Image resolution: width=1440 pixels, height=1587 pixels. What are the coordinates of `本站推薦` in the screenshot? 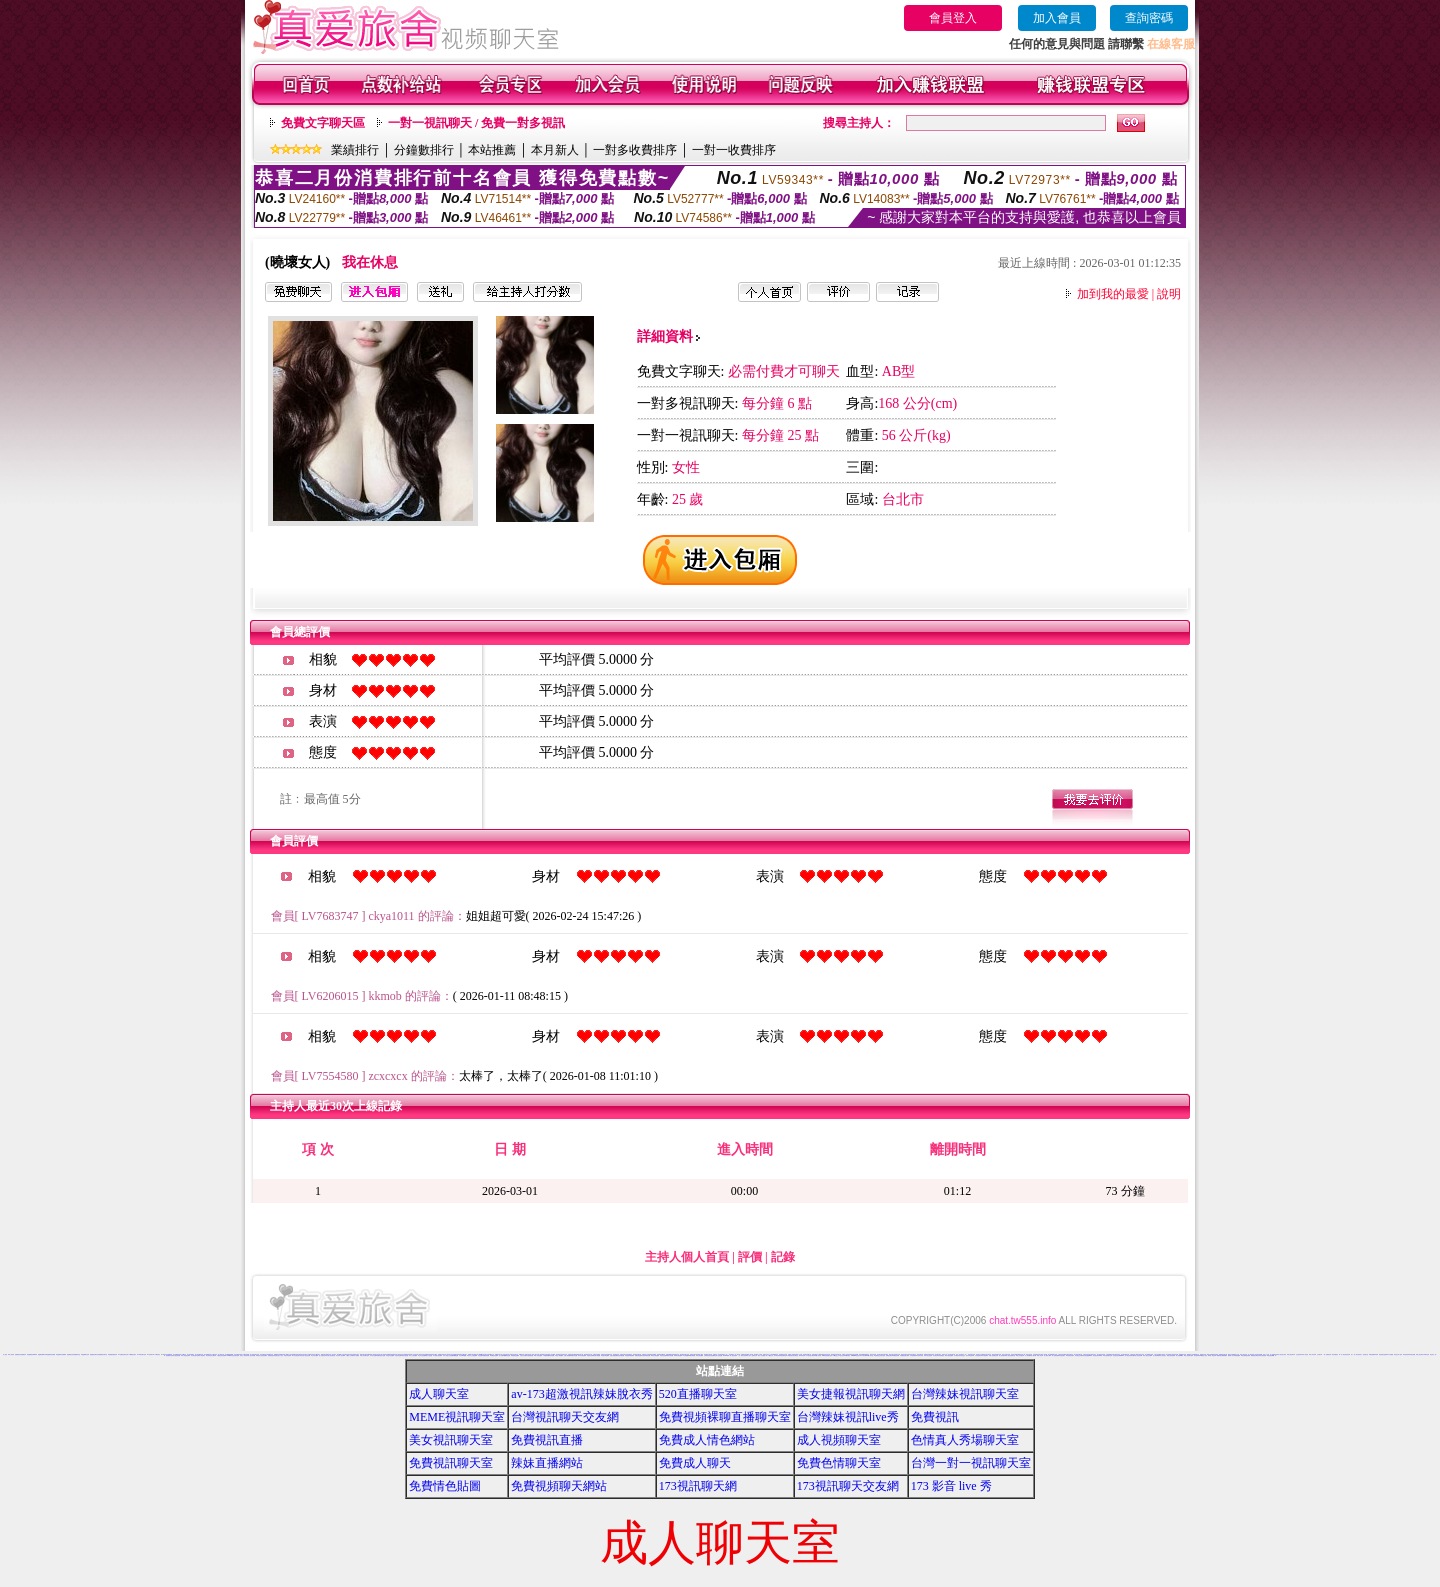 It's located at (492, 150).